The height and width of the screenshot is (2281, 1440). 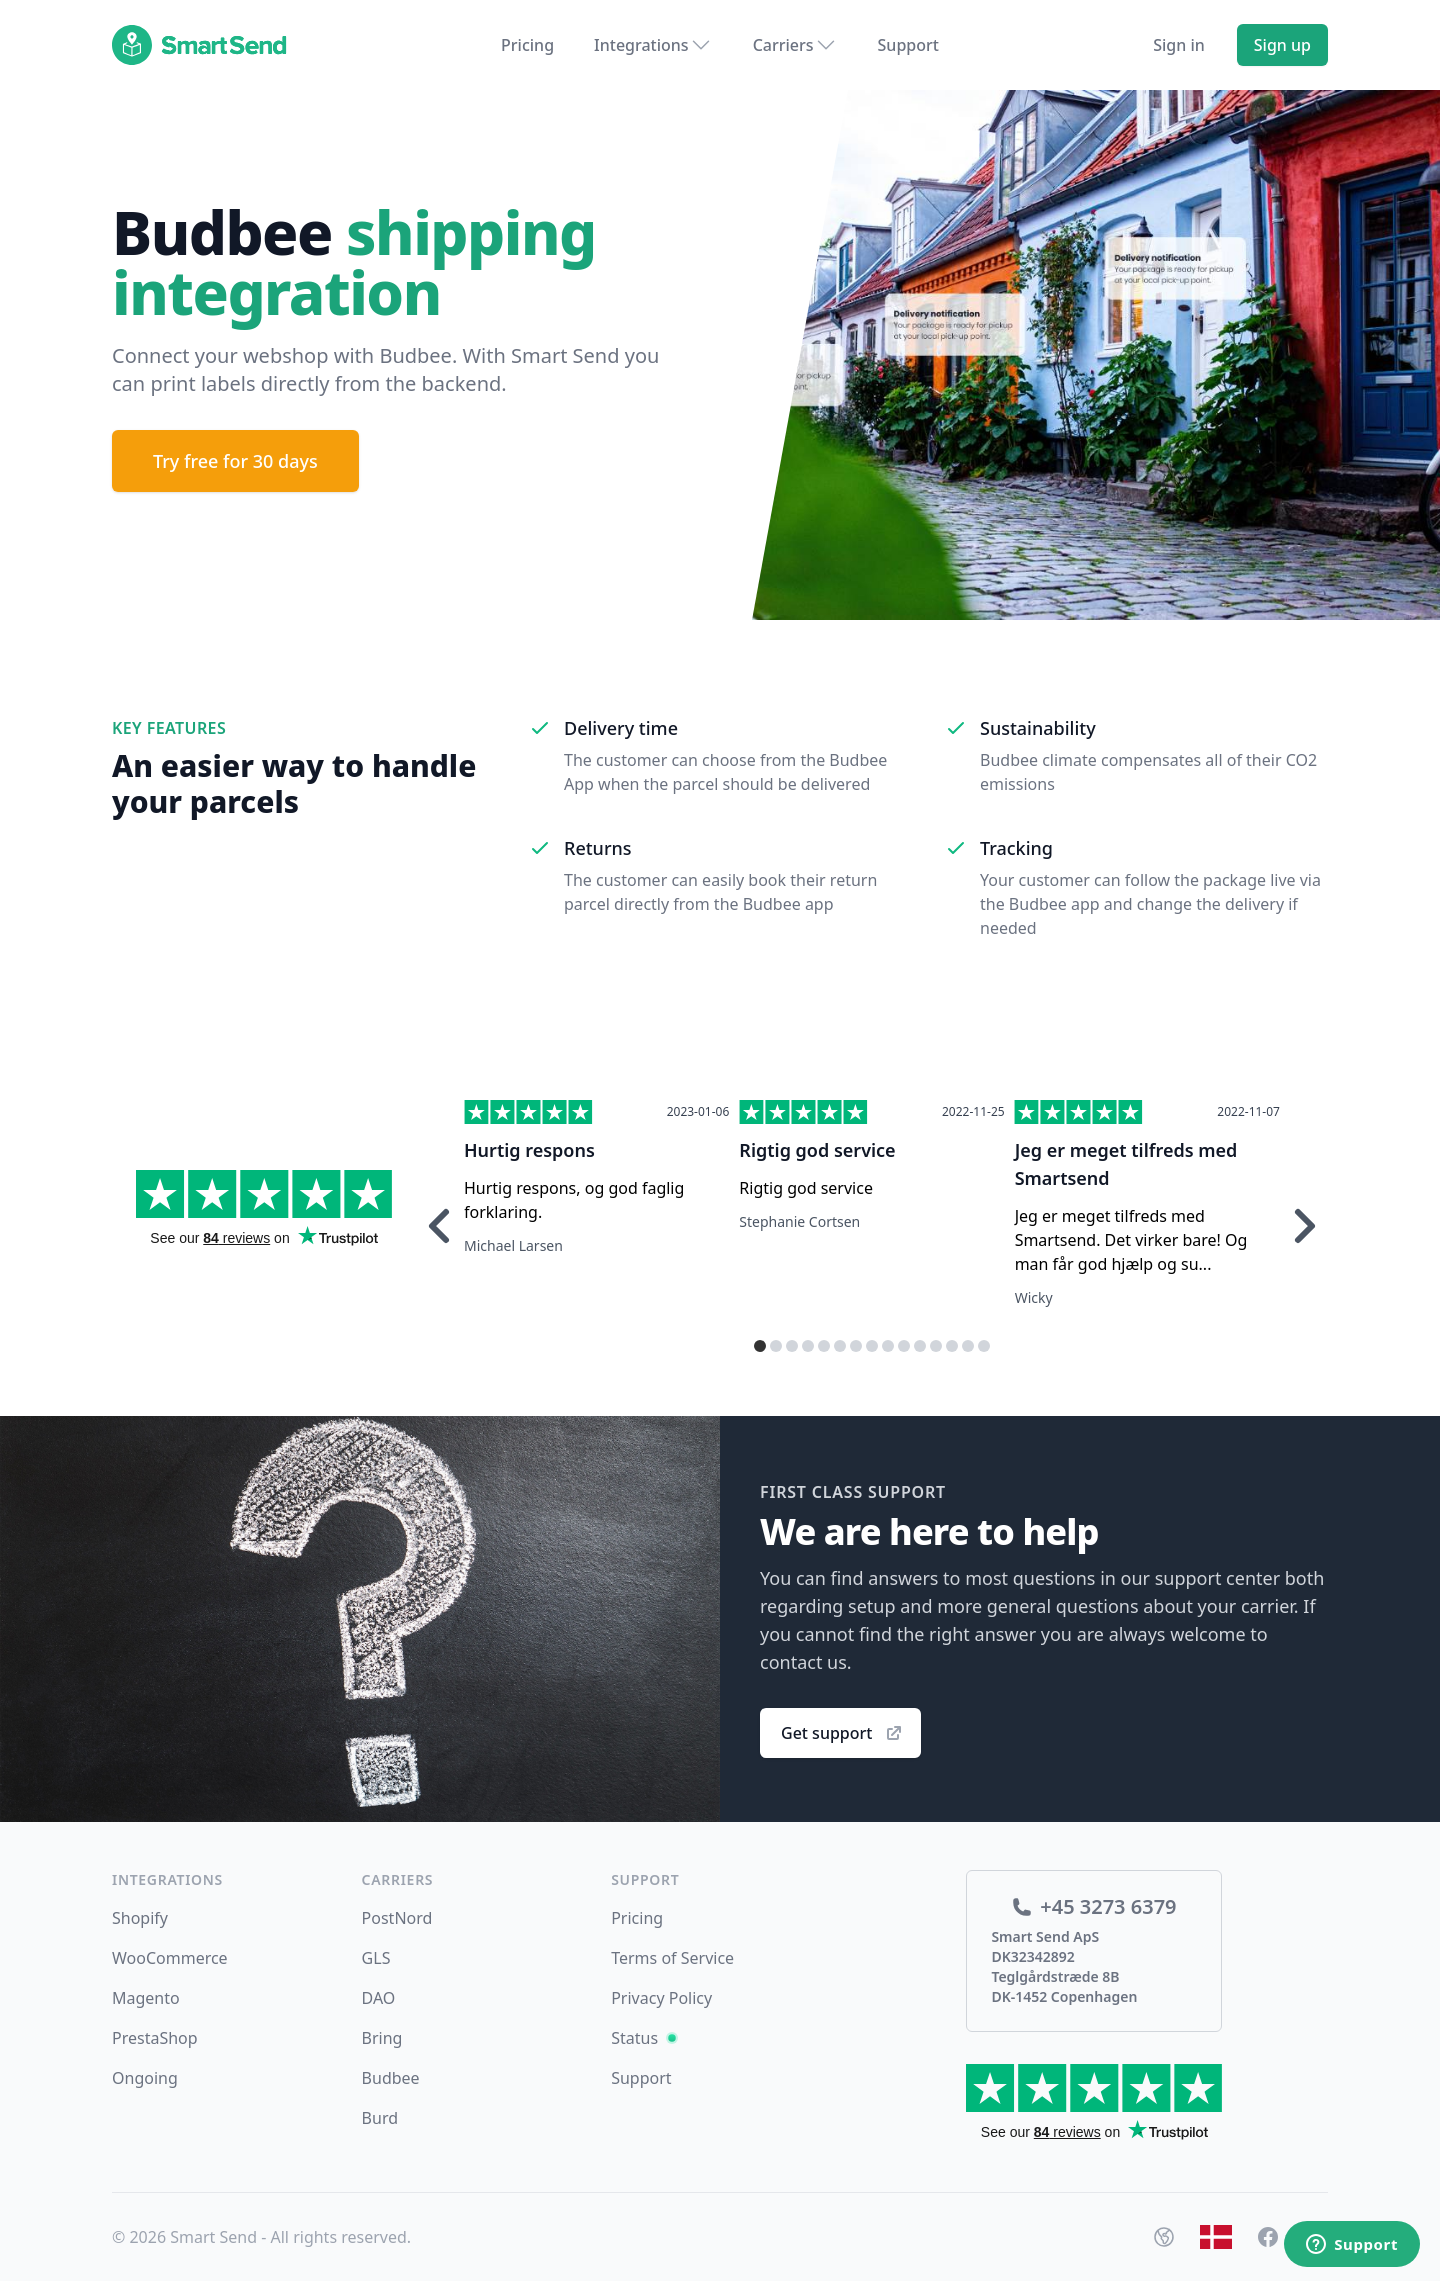 What do you see at coordinates (146, 1998) in the screenshot?
I see `Magento` at bounding box center [146, 1998].